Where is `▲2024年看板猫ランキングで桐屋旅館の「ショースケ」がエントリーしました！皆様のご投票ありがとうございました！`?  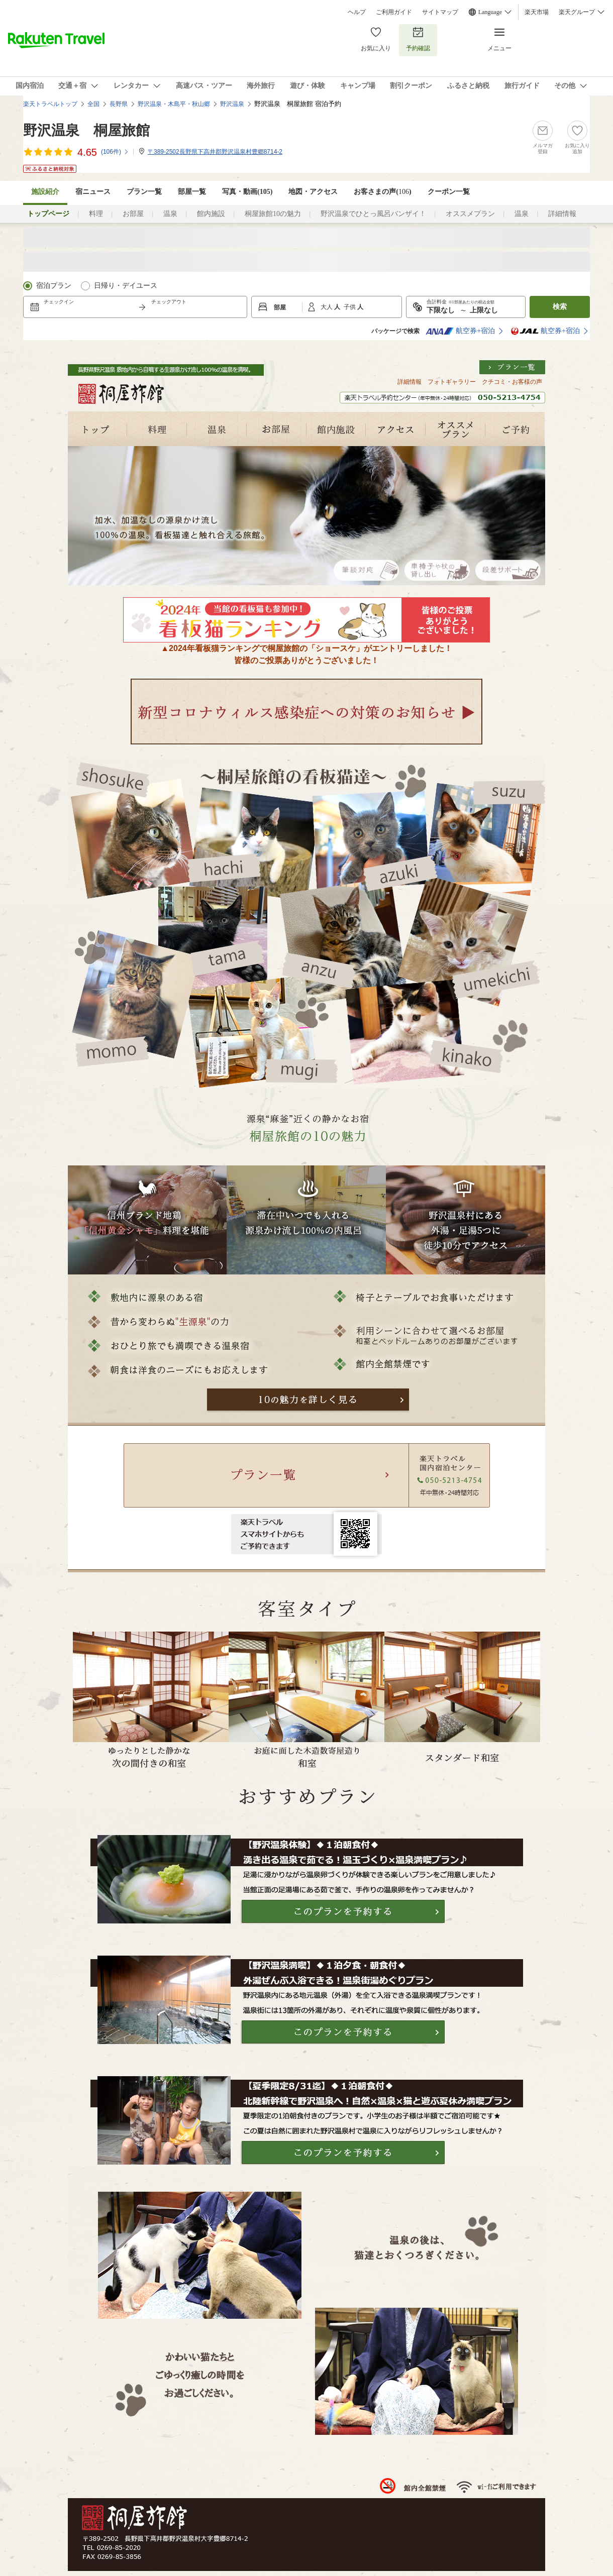 ▲2024年看板猫ランキングで桐屋旅館の「ショースケ」がエントリーしました！皆様のご投票ありがとうございました！ is located at coordinates (306, 650).